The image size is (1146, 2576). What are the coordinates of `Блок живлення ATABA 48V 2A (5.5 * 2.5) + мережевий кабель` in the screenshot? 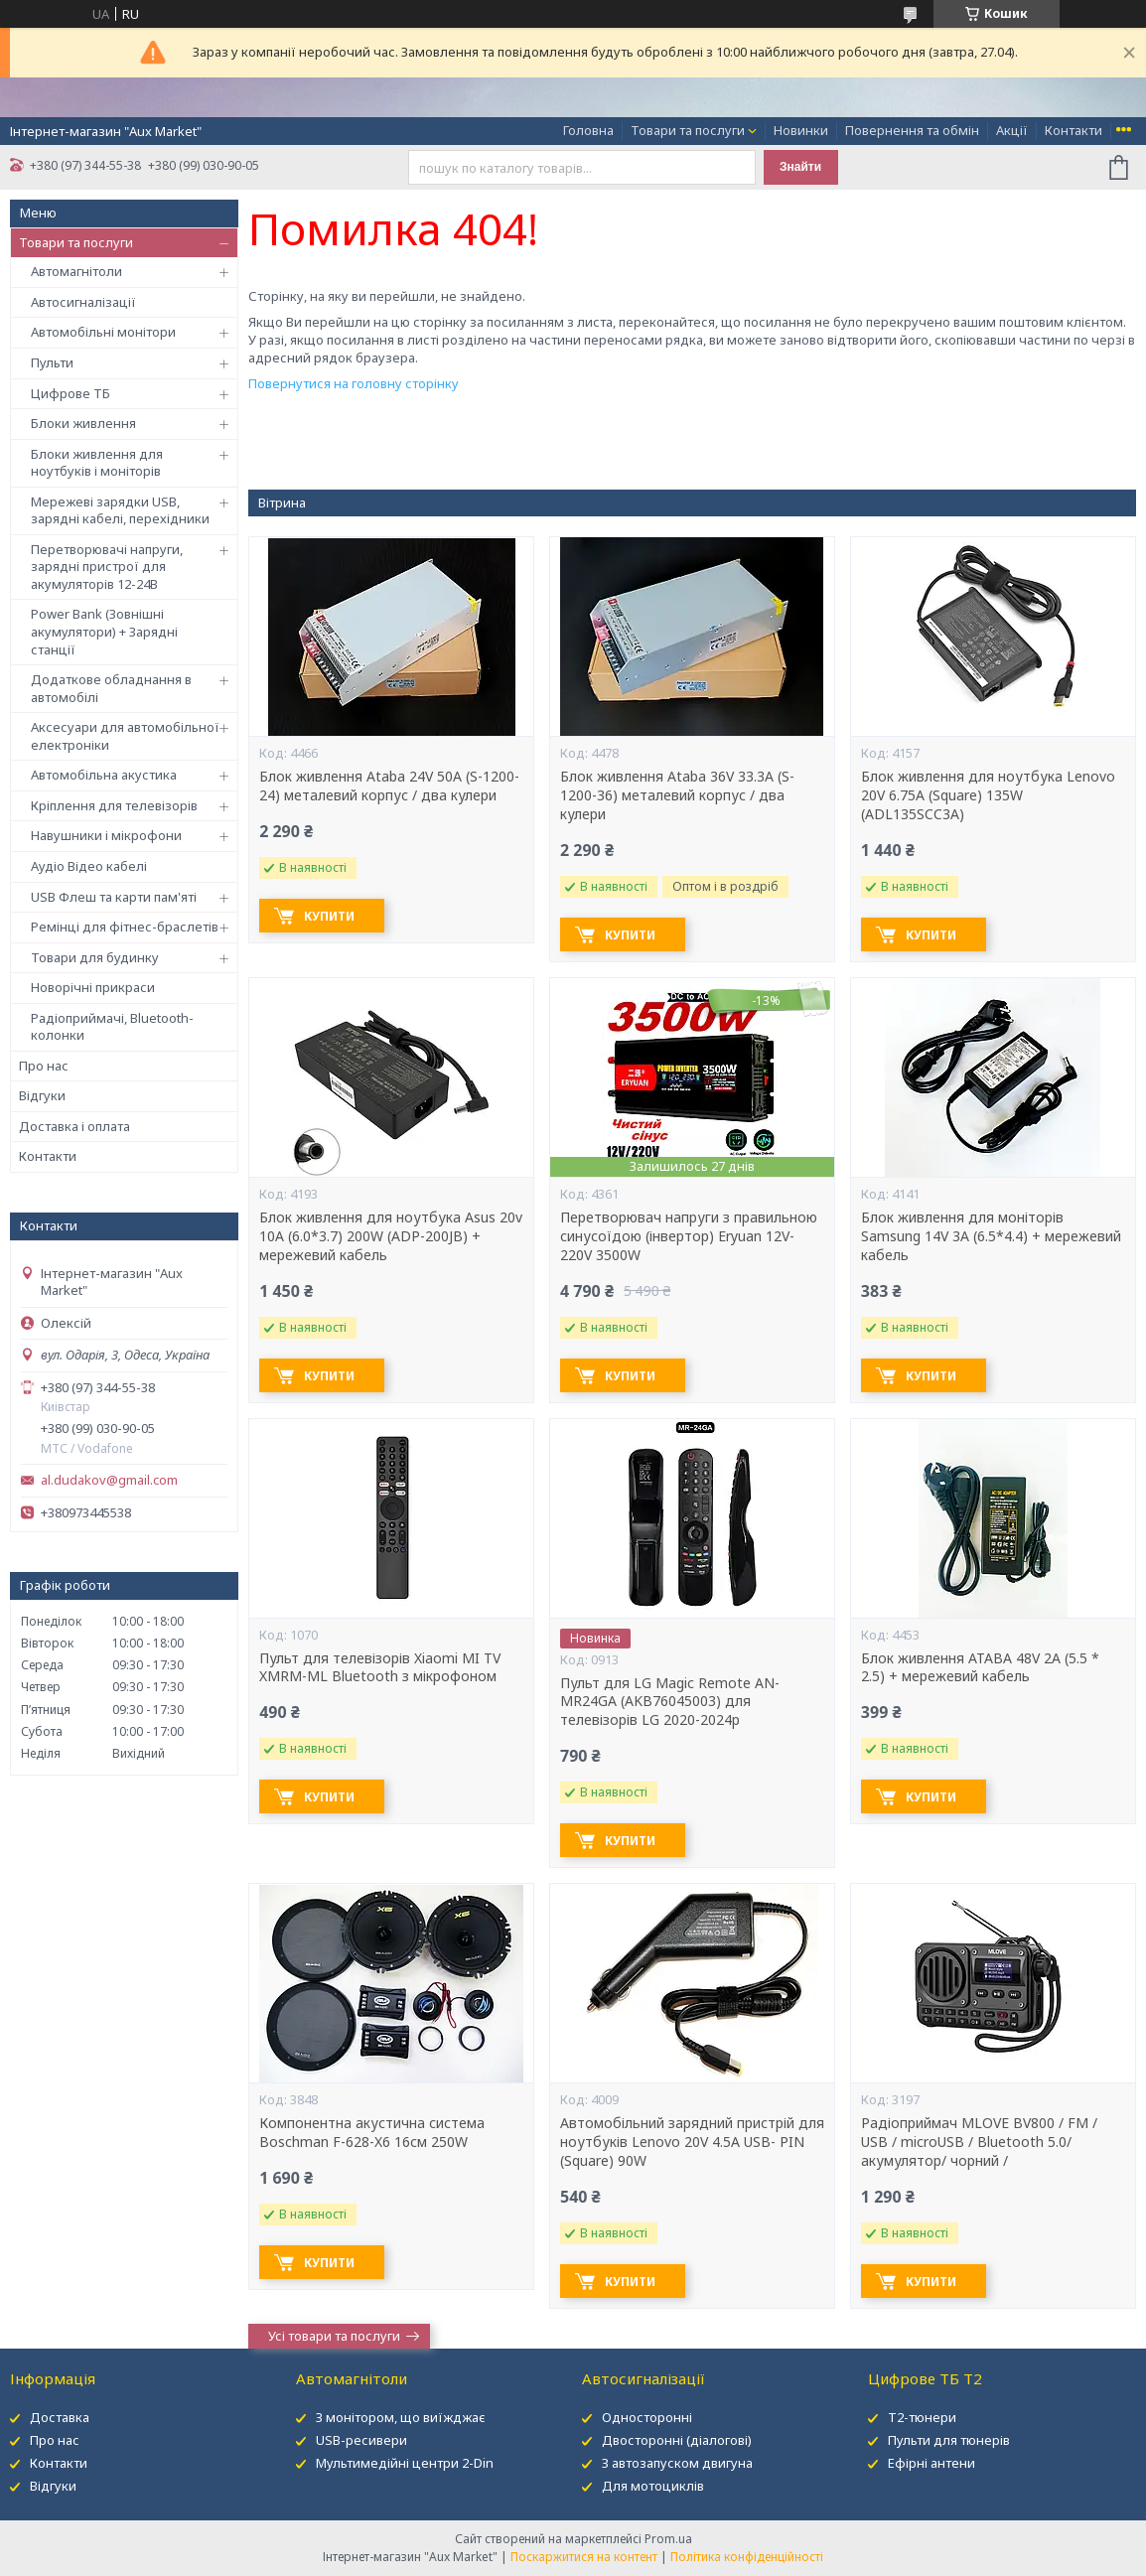 It's located at (980, 1667).